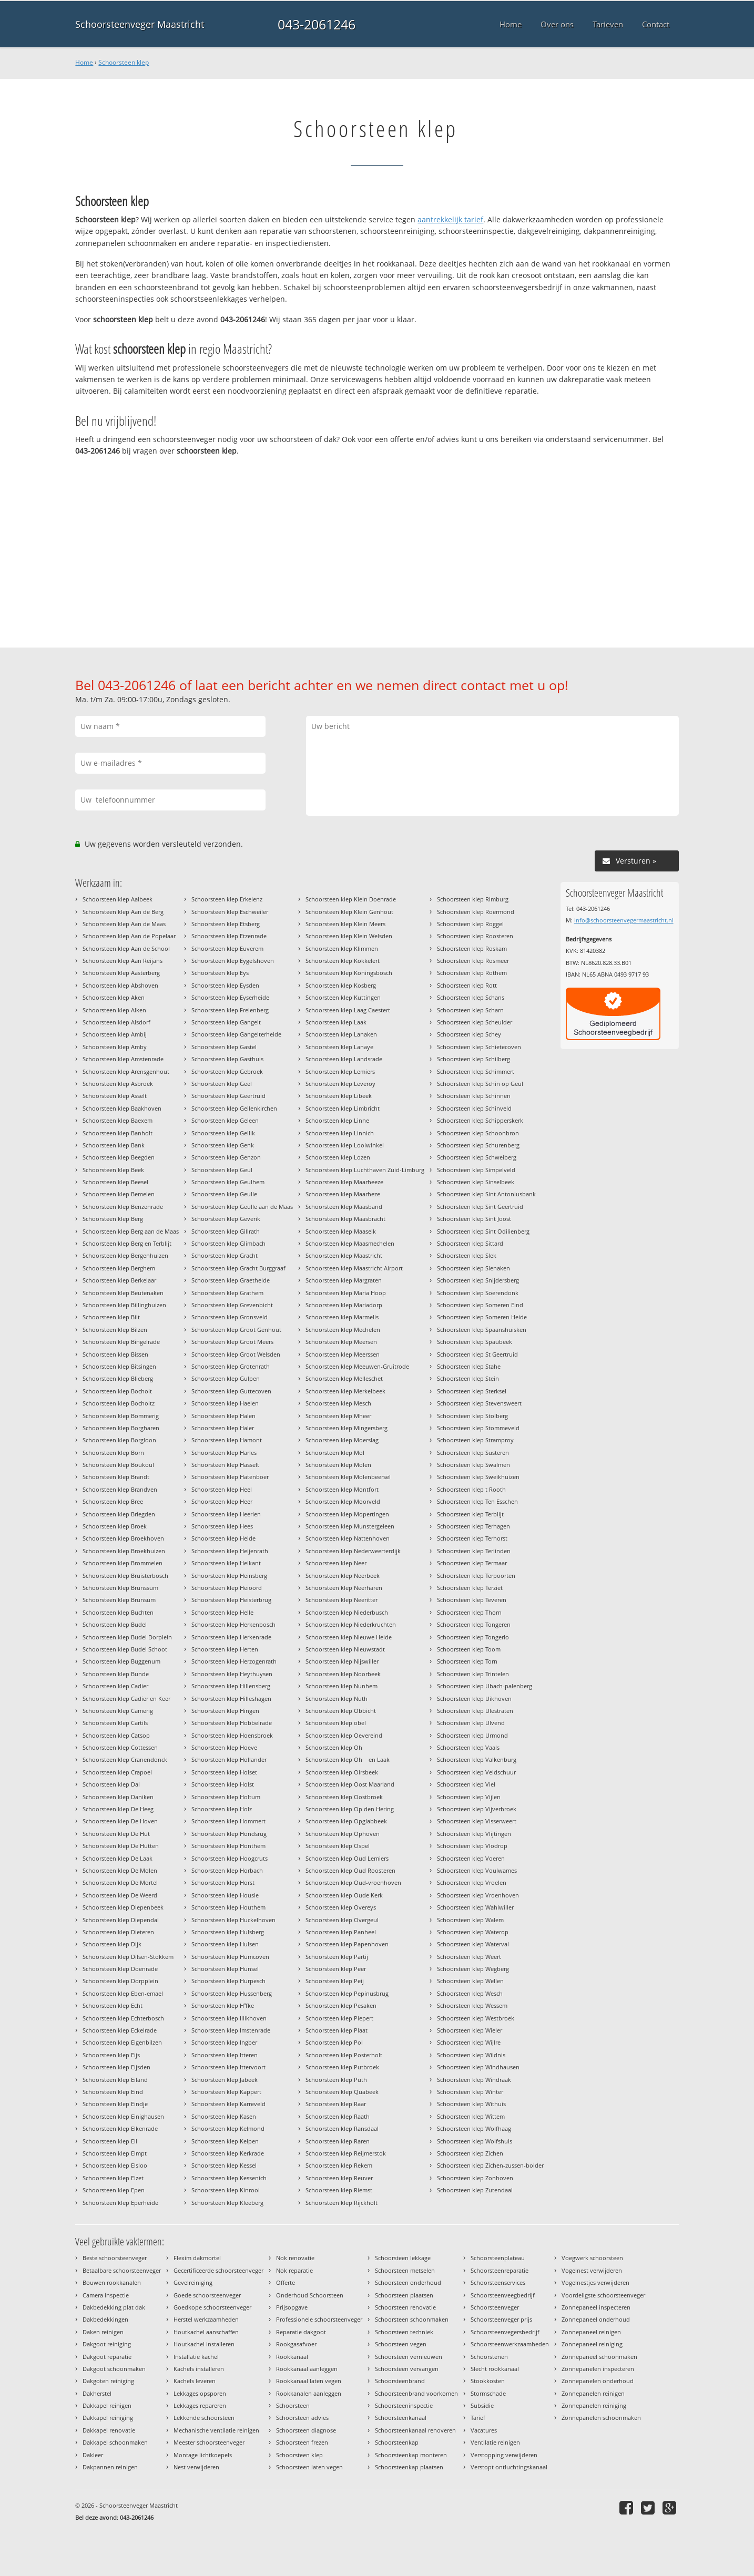 The image size is (754, 2576). Describe the element at coordinates (469, 1649) in the screenshot. I see `Schoorsteen klep Toom` at that location.